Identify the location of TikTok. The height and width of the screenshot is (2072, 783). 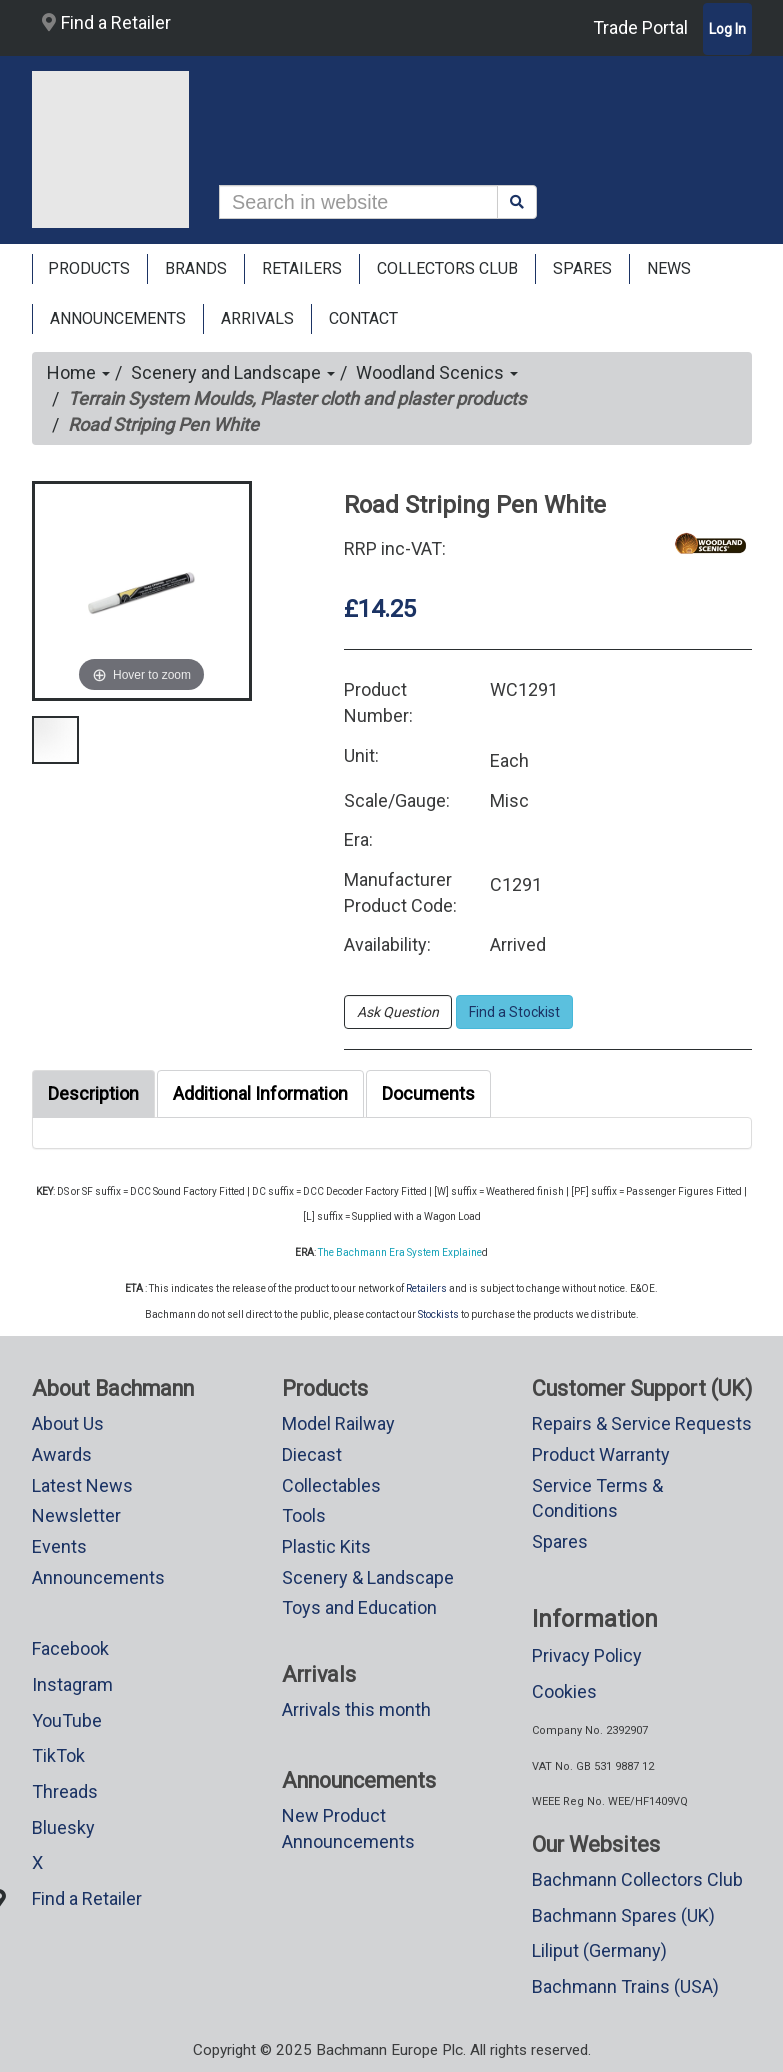
(58, 1755).